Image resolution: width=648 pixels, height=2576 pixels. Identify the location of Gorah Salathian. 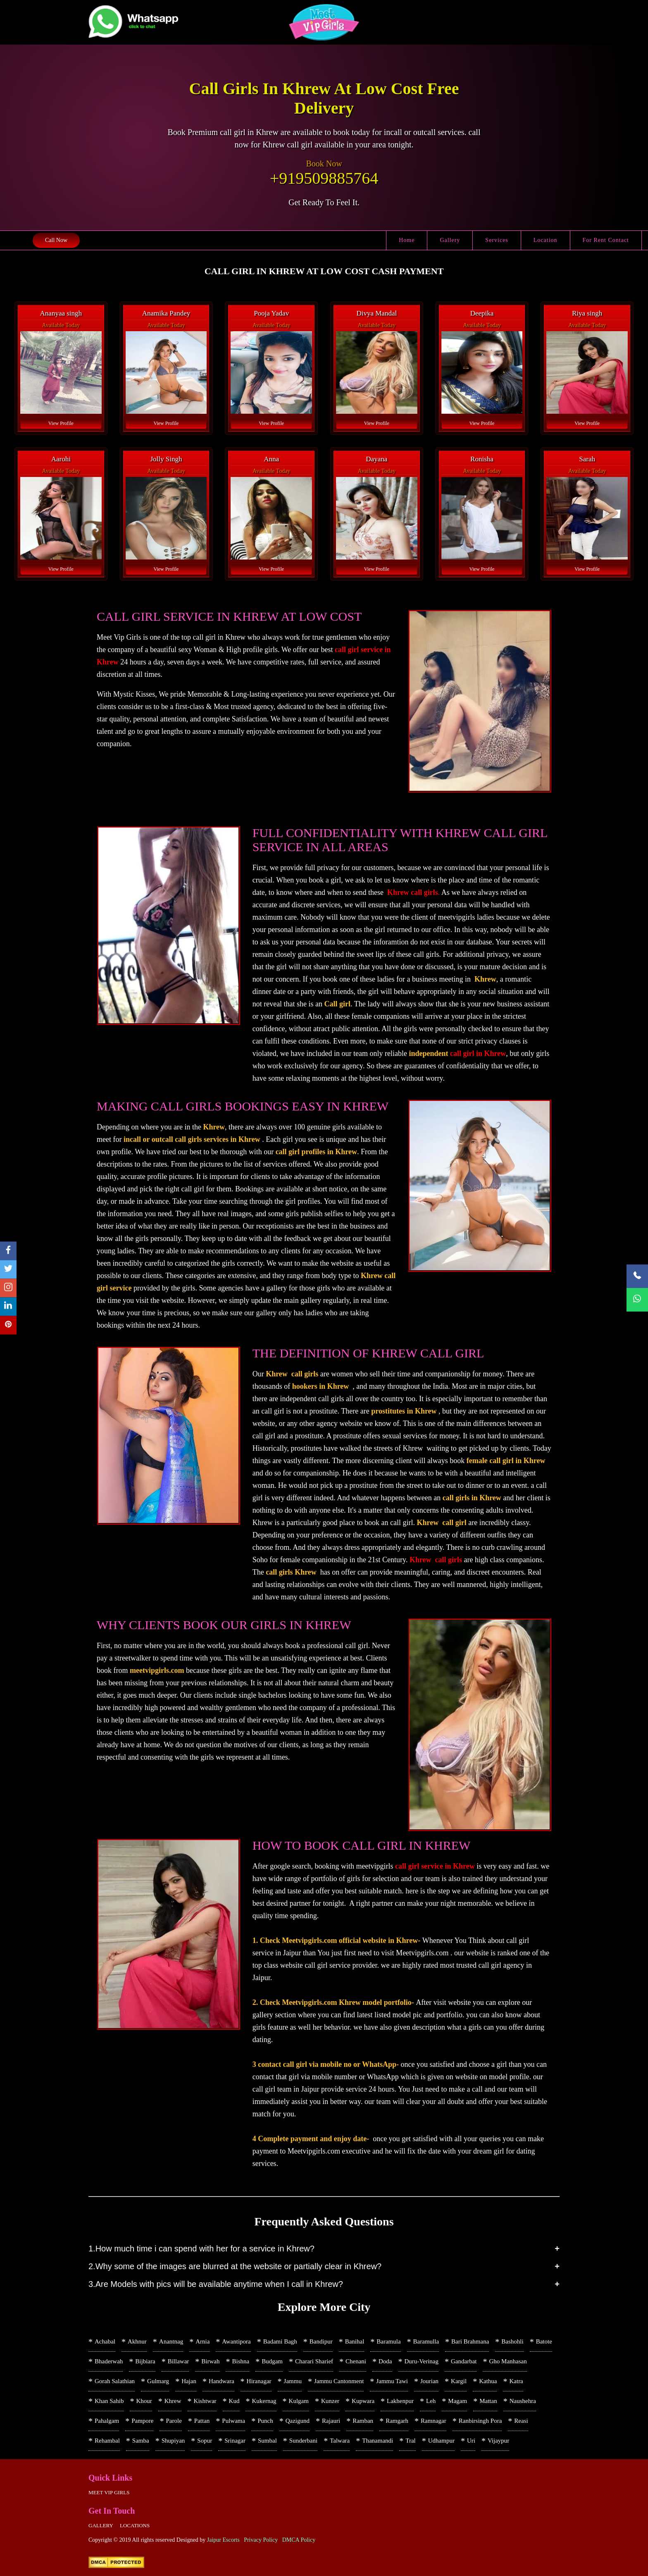
(115, 2381).